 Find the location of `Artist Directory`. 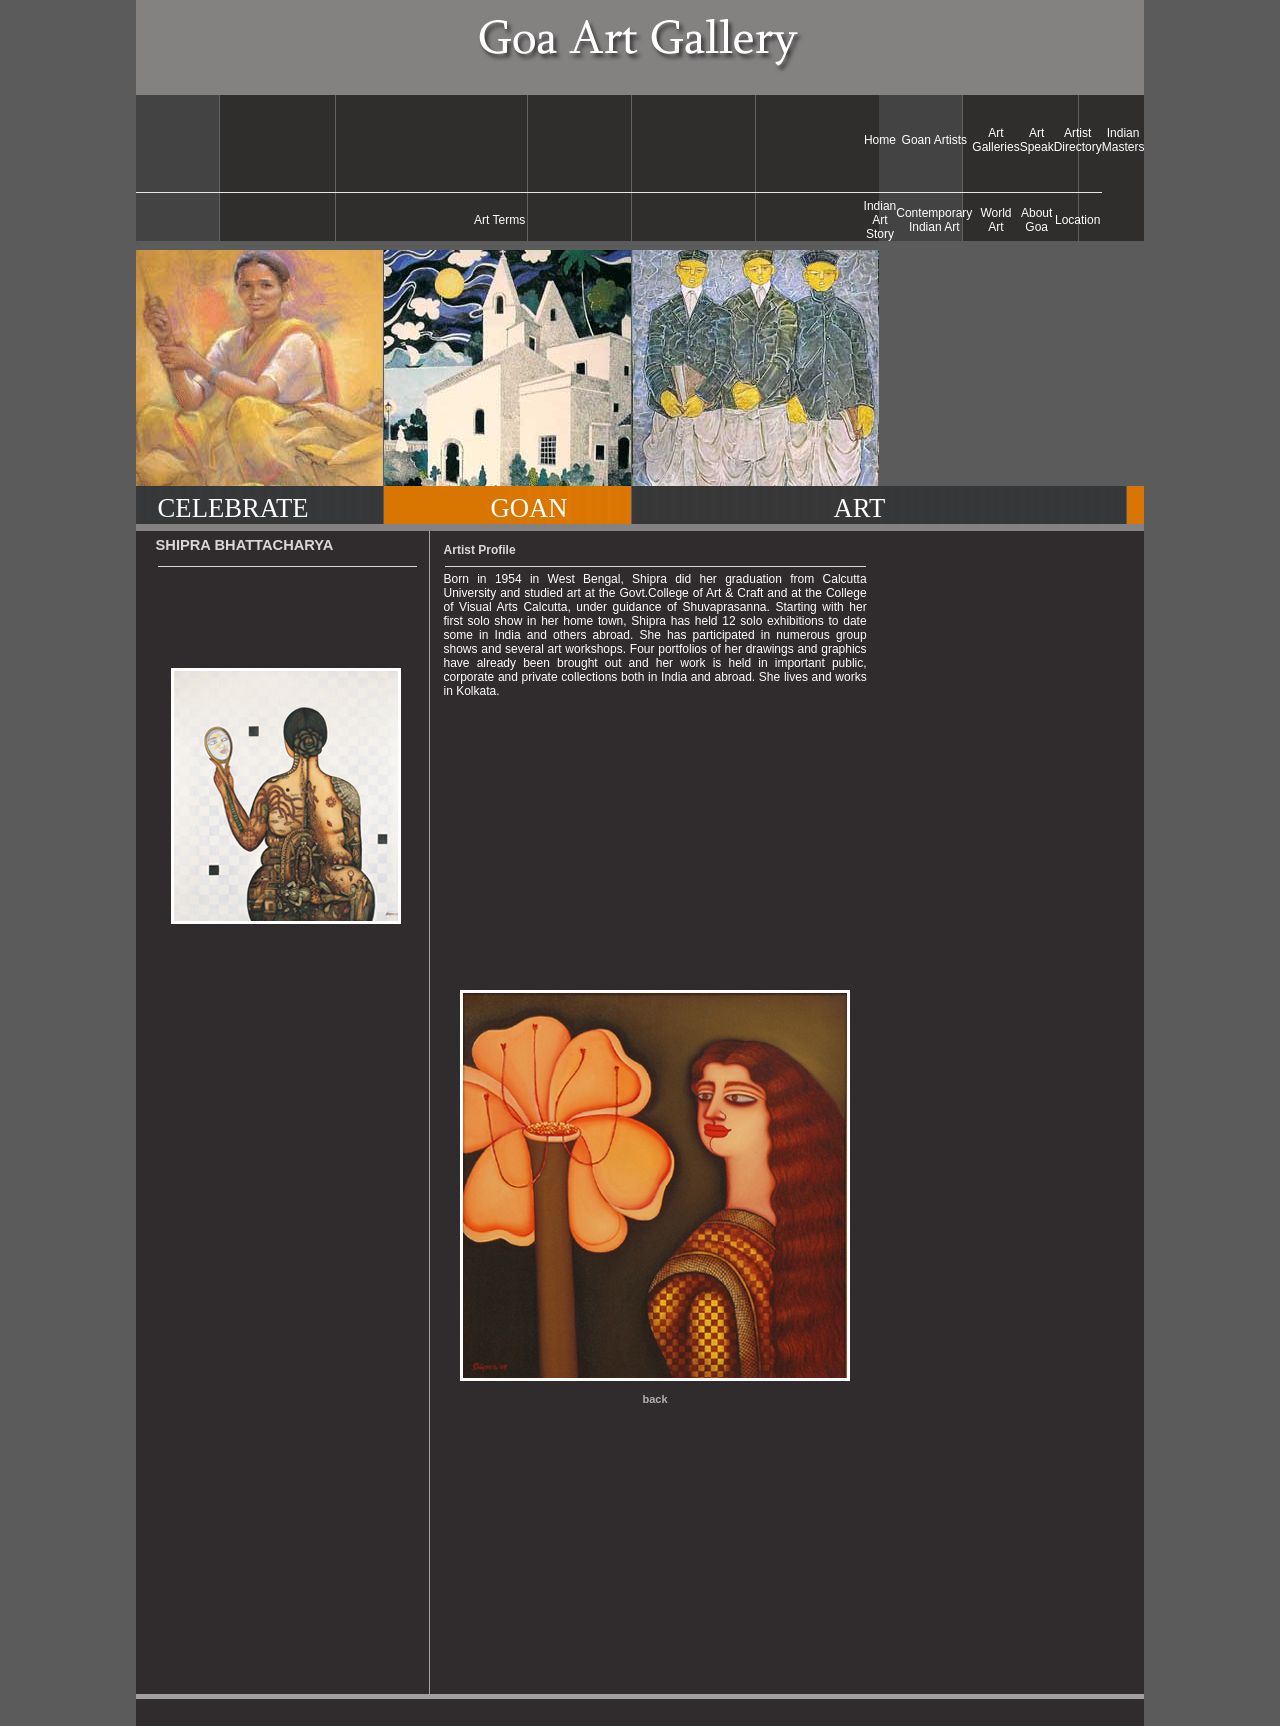

Artist Directory is located at coordinates (1078, 140).